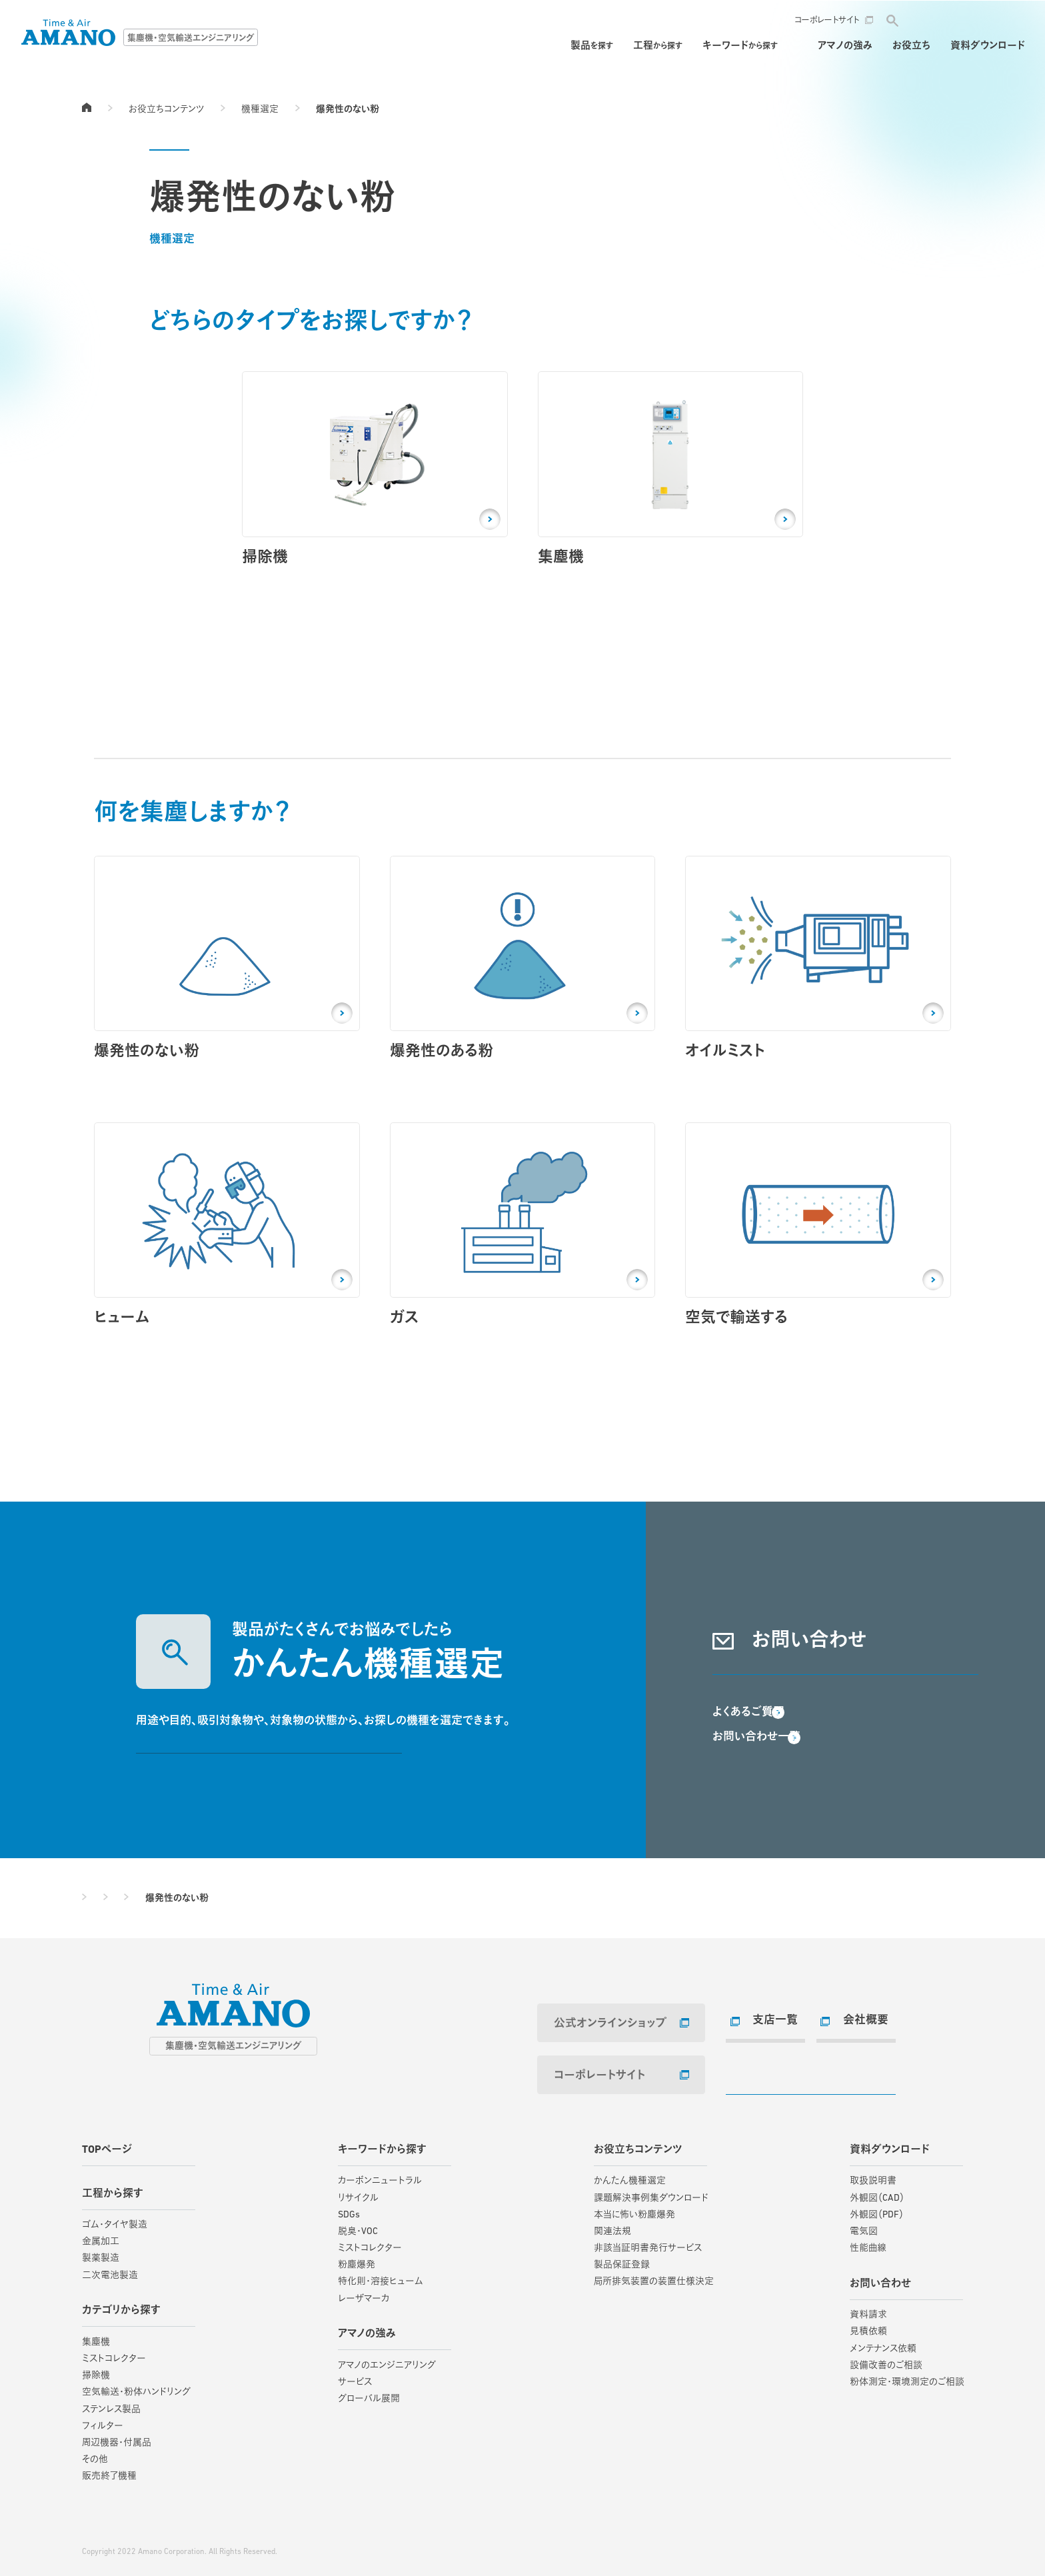 Image resolution: width=1045 pixels, height=2576 pixels. I want to click on 外観図（CAD）, so click(877, 2191).